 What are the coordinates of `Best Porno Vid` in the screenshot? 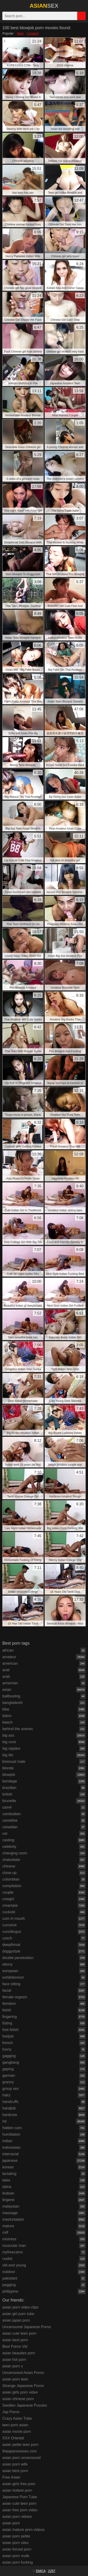 It's located at (14, 2346).